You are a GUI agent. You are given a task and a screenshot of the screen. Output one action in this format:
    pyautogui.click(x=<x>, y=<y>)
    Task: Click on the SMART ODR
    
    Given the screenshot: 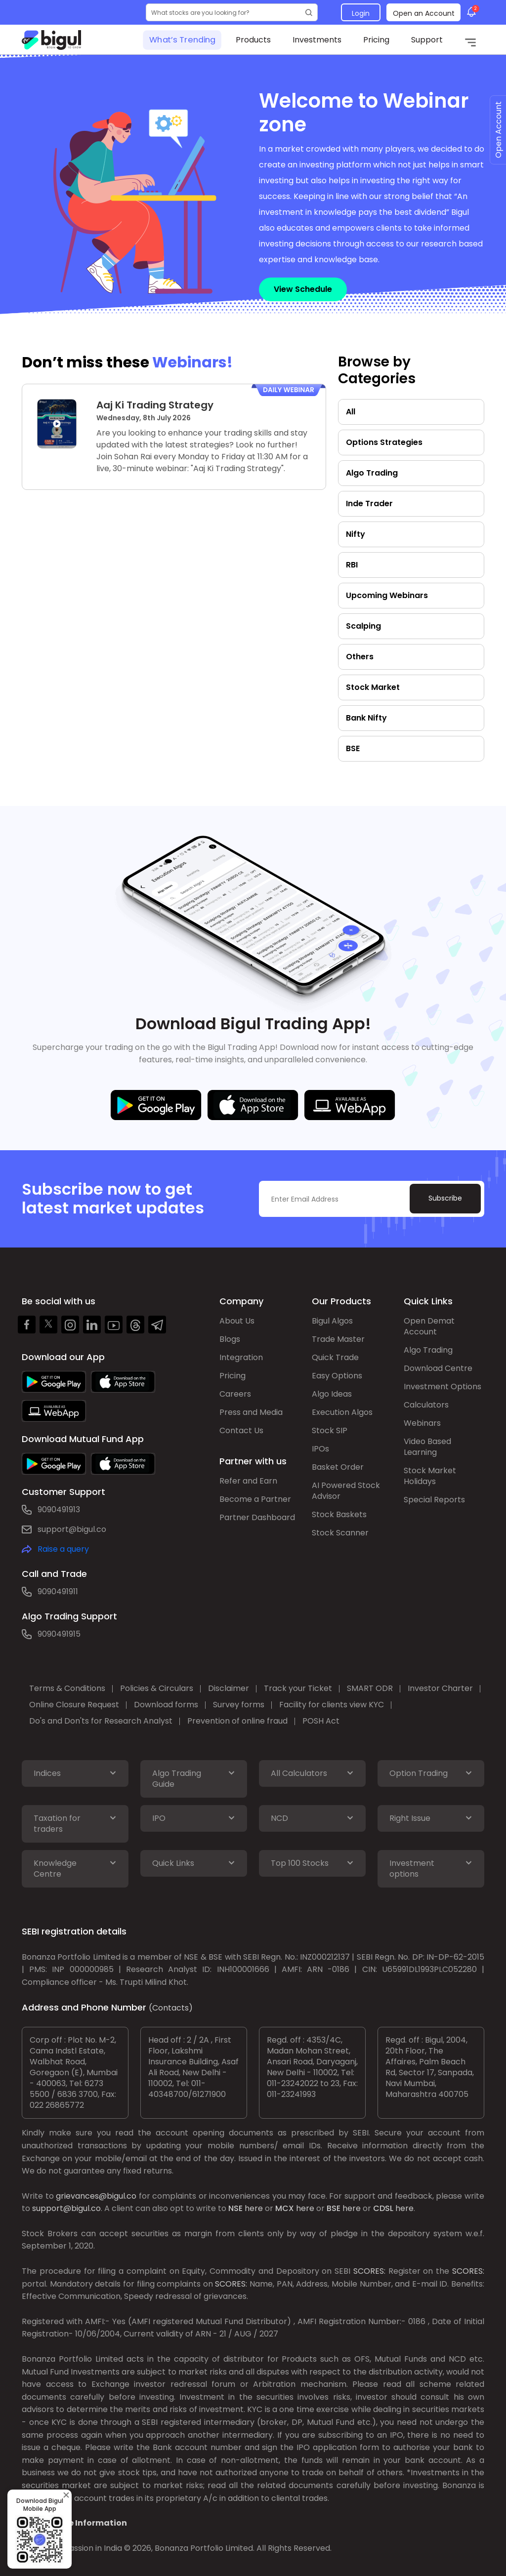 What is the action you would take?
    pyautogui.click(x=370, y=1688)
    